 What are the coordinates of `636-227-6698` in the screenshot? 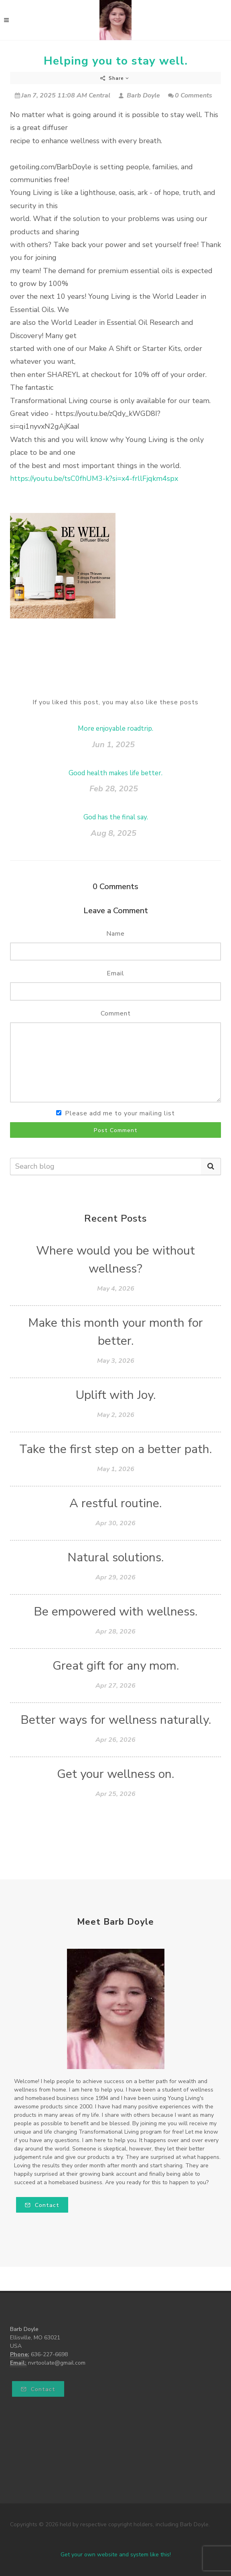 It's located at (49, 2354).